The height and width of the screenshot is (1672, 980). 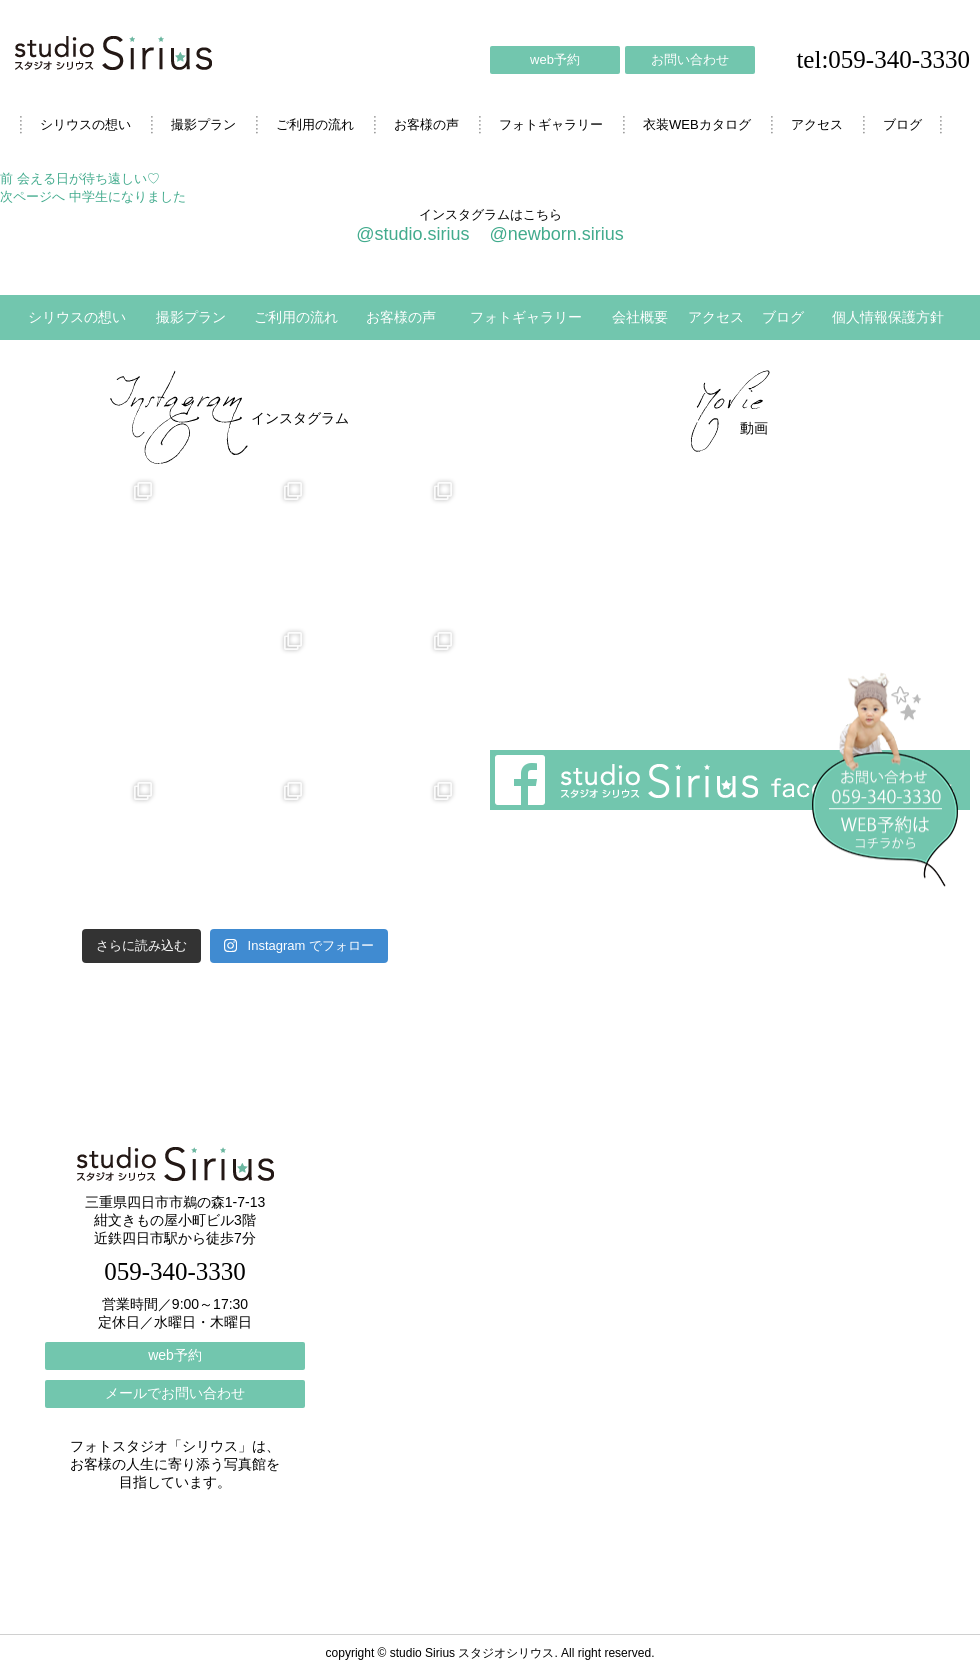 I want to click on @studio.sirius, so click(x=412, y=234).